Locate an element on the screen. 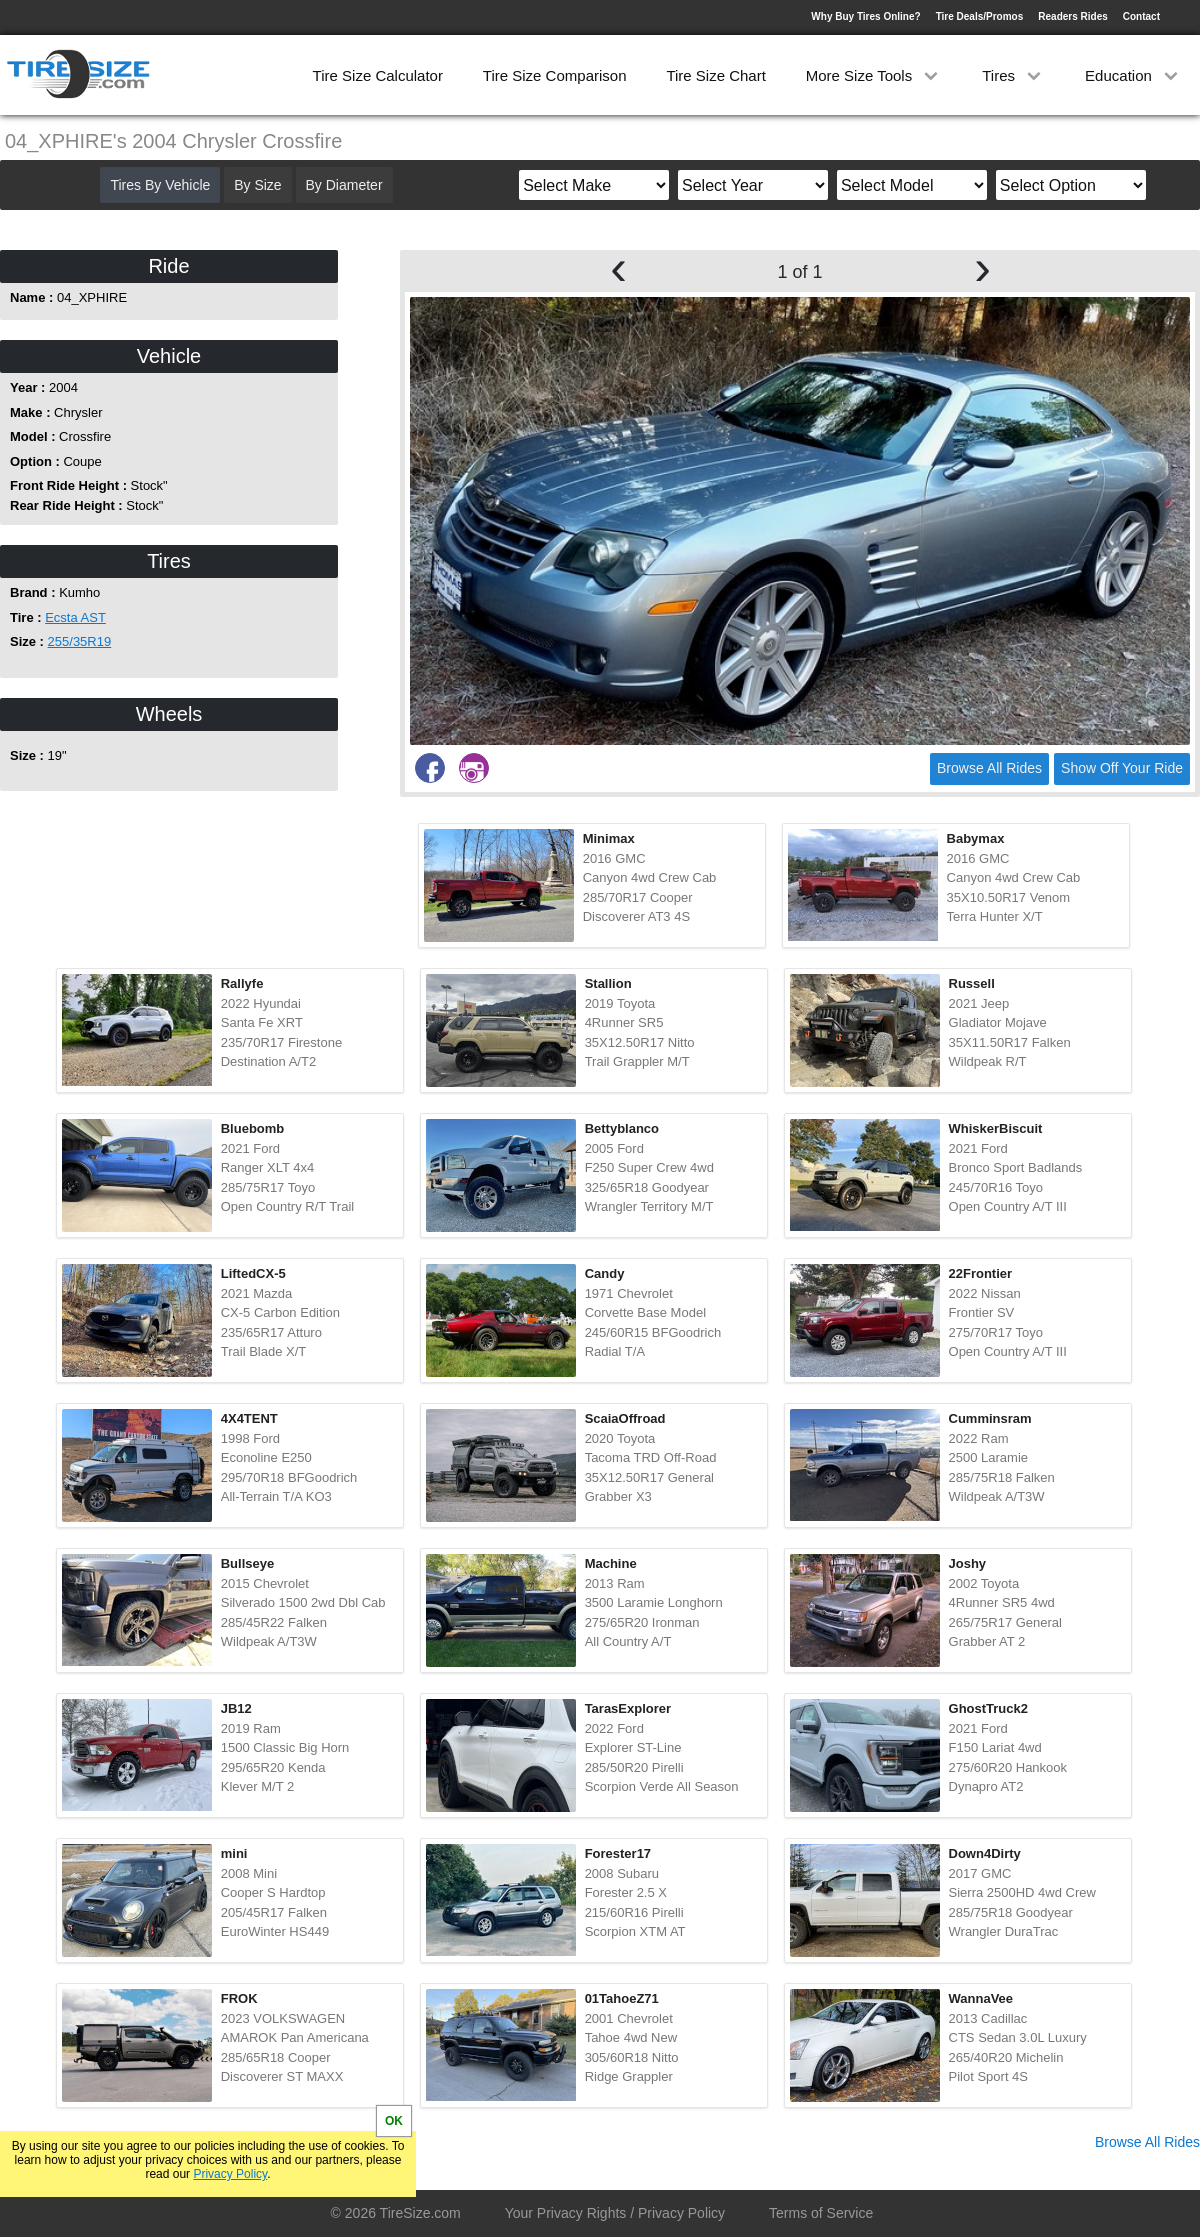 The height and width of the screenshot is (2237, 1200). OK is located at coordinates (394, 2121).